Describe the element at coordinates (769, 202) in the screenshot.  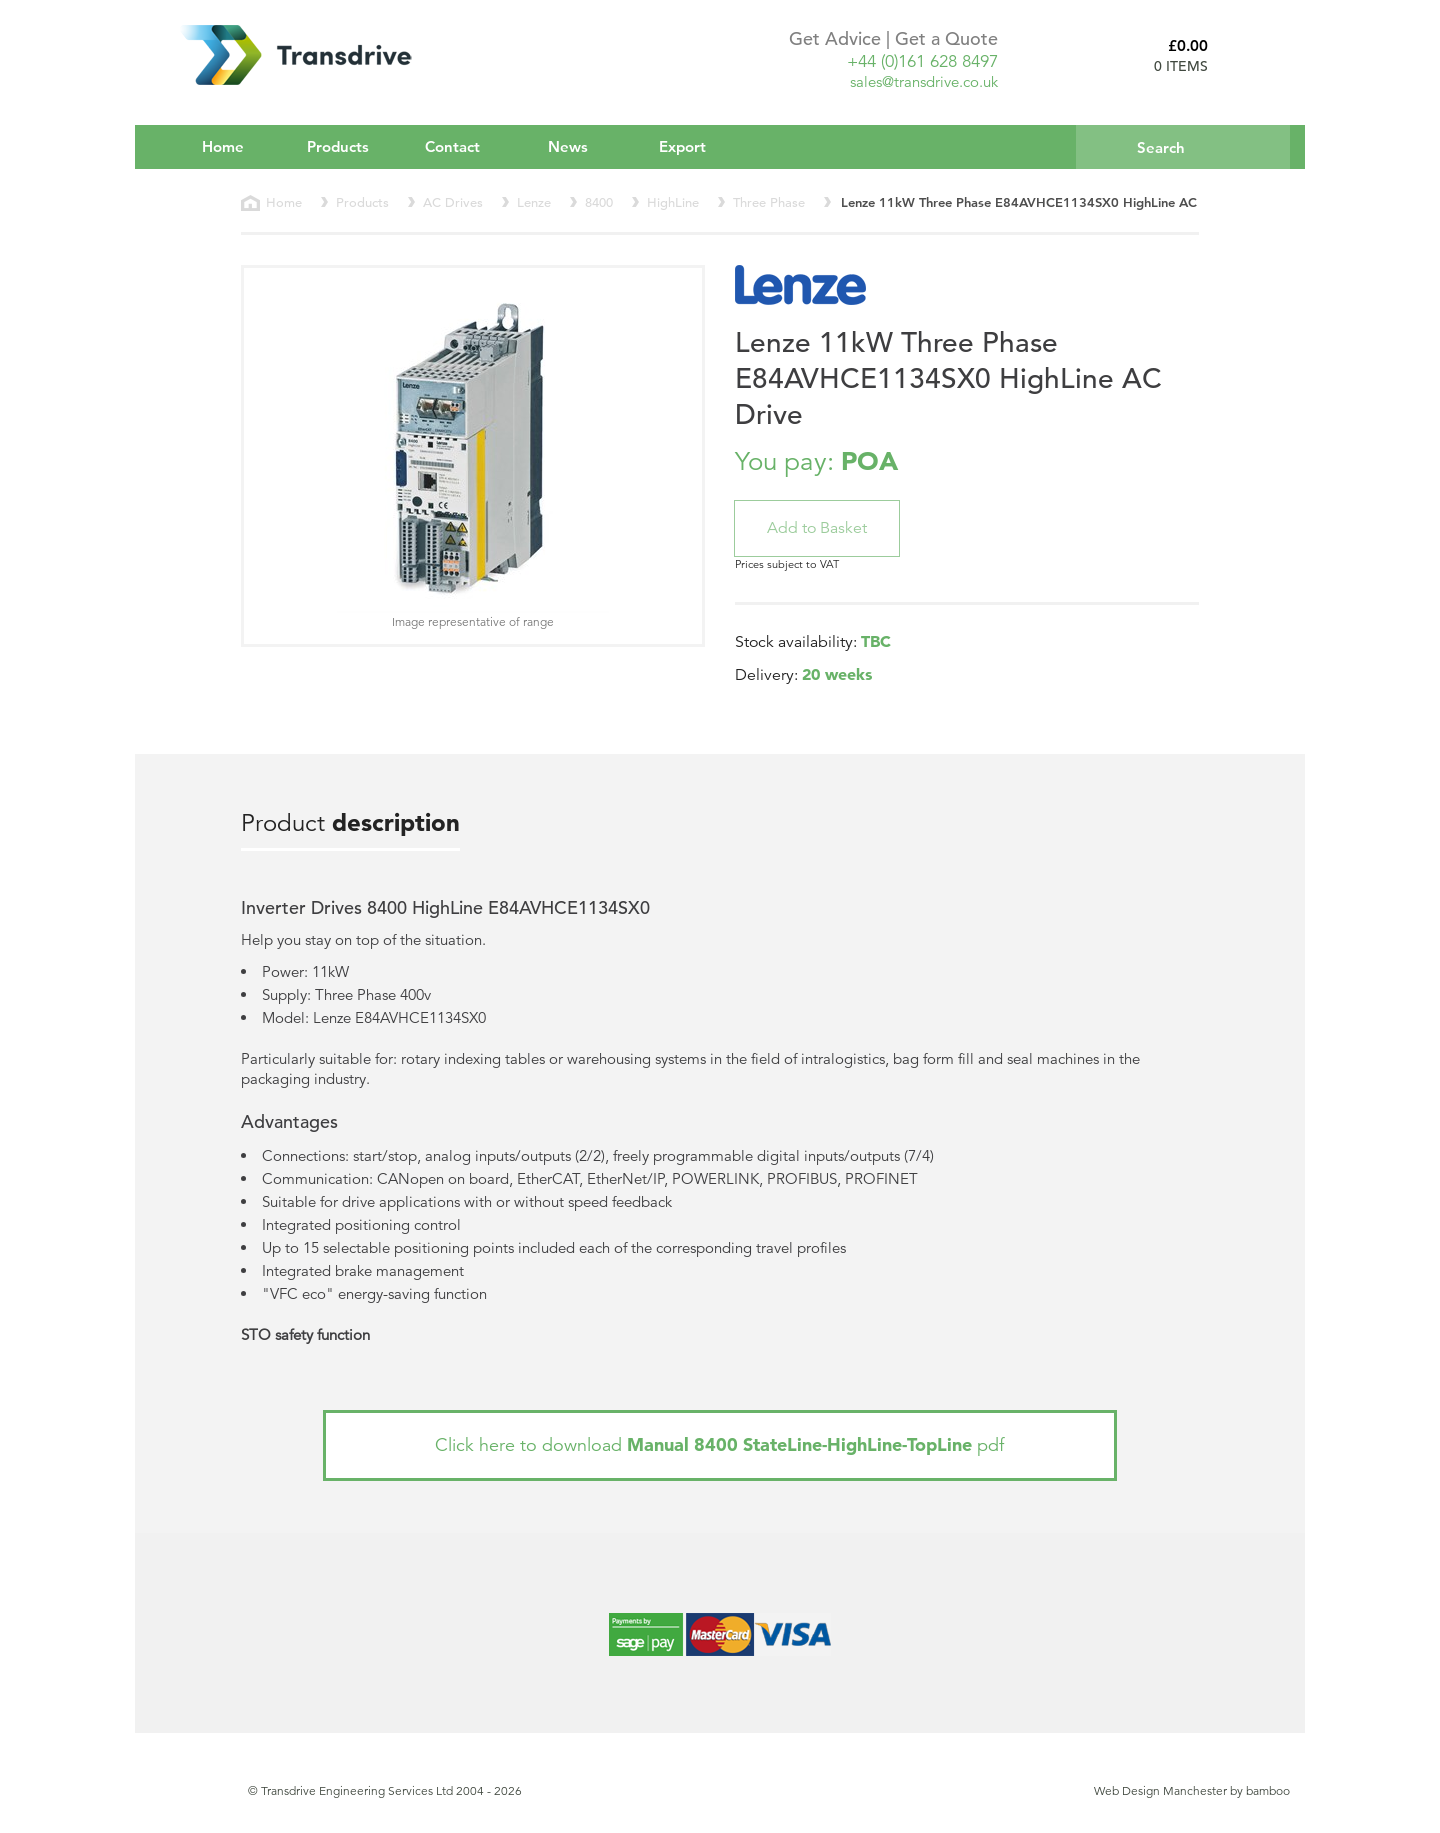
I see `Three Phase` at that location.